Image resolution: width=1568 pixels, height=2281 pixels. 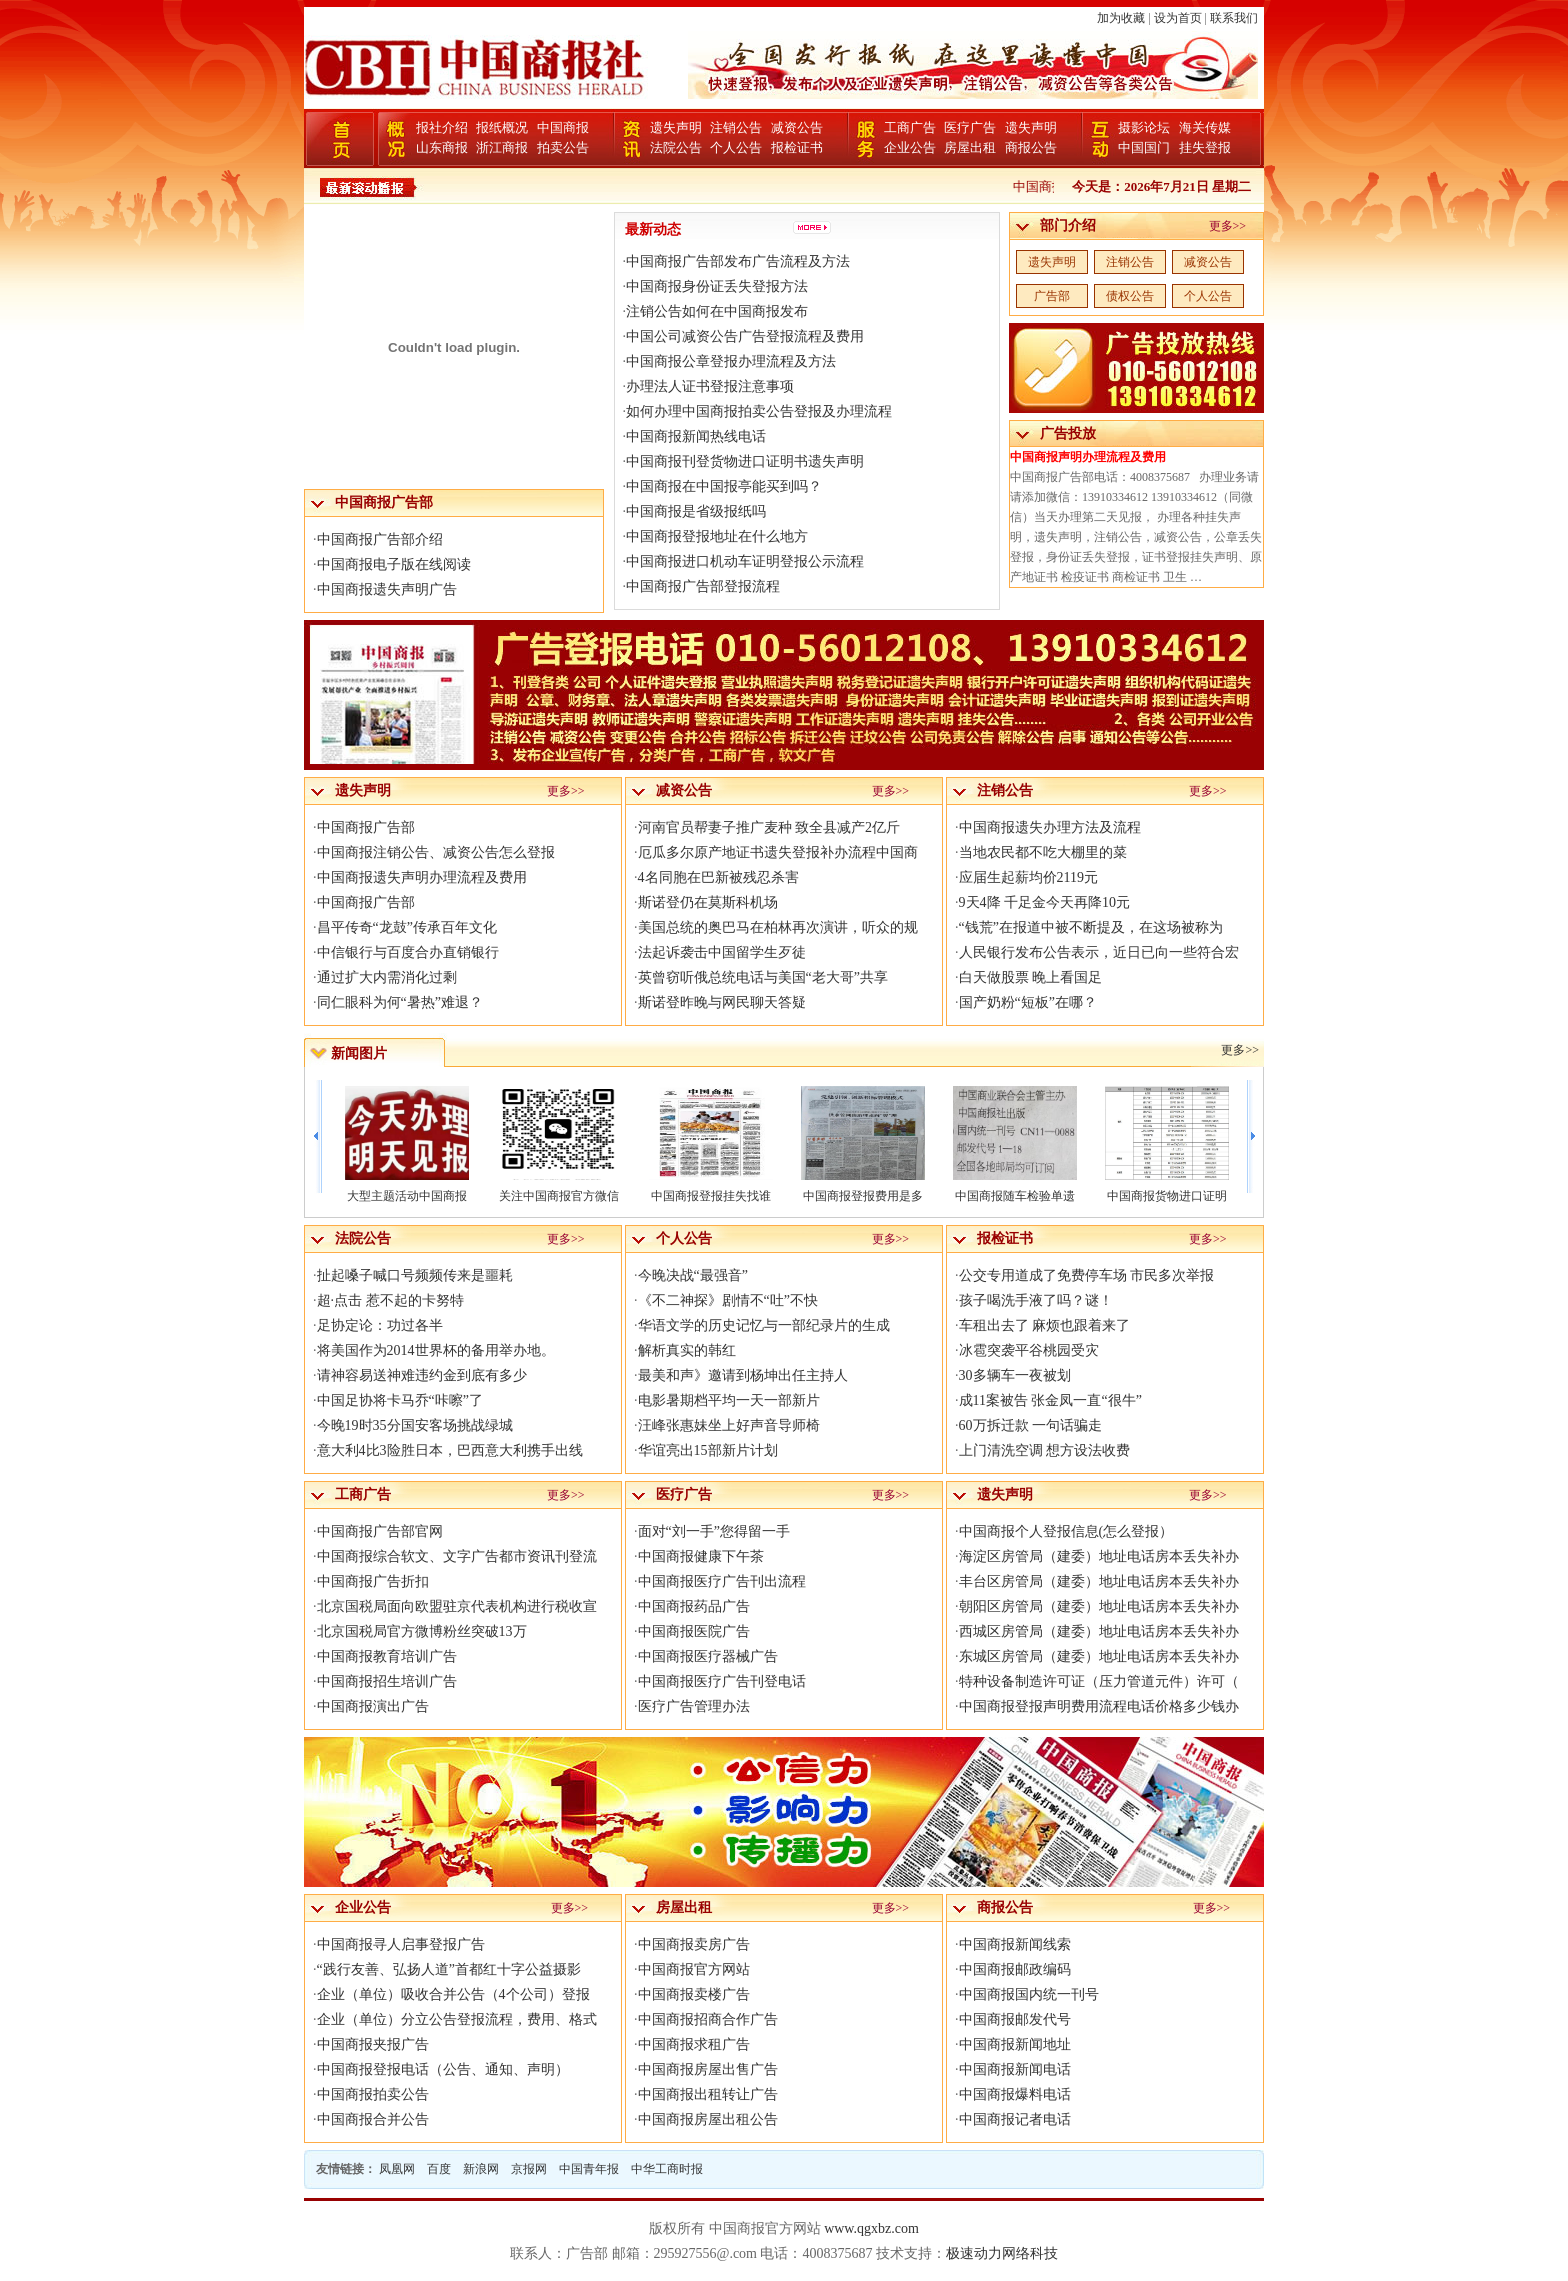 I want to click on 中国商报广告折扣, so click(x=373, y=1581).